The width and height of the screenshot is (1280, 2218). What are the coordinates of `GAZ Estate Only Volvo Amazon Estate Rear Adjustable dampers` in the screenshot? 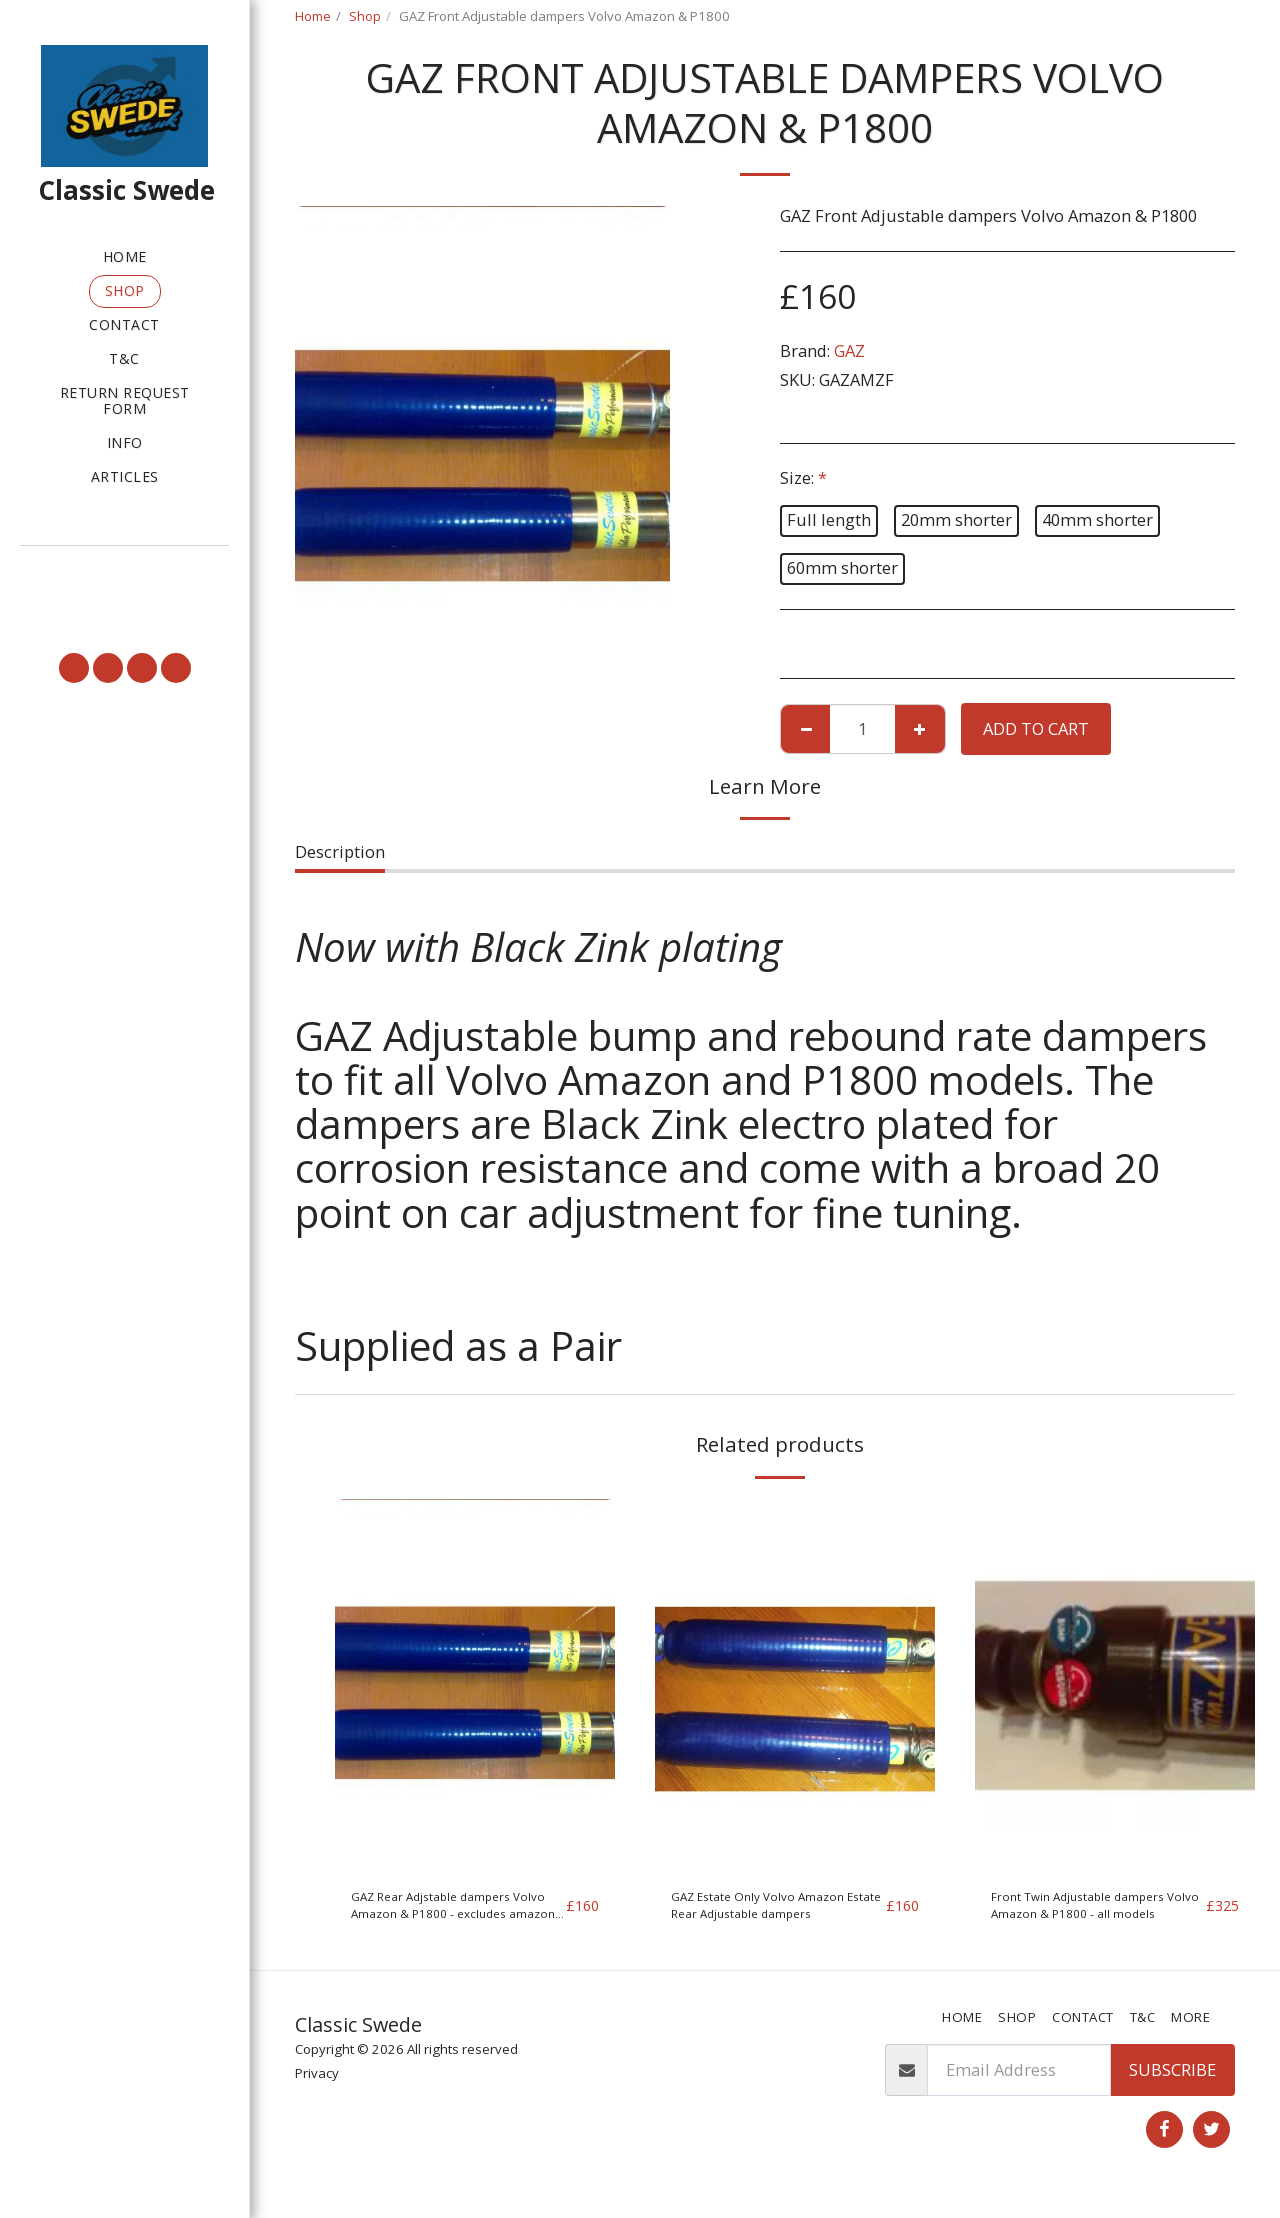 It's located at (755, 1913).